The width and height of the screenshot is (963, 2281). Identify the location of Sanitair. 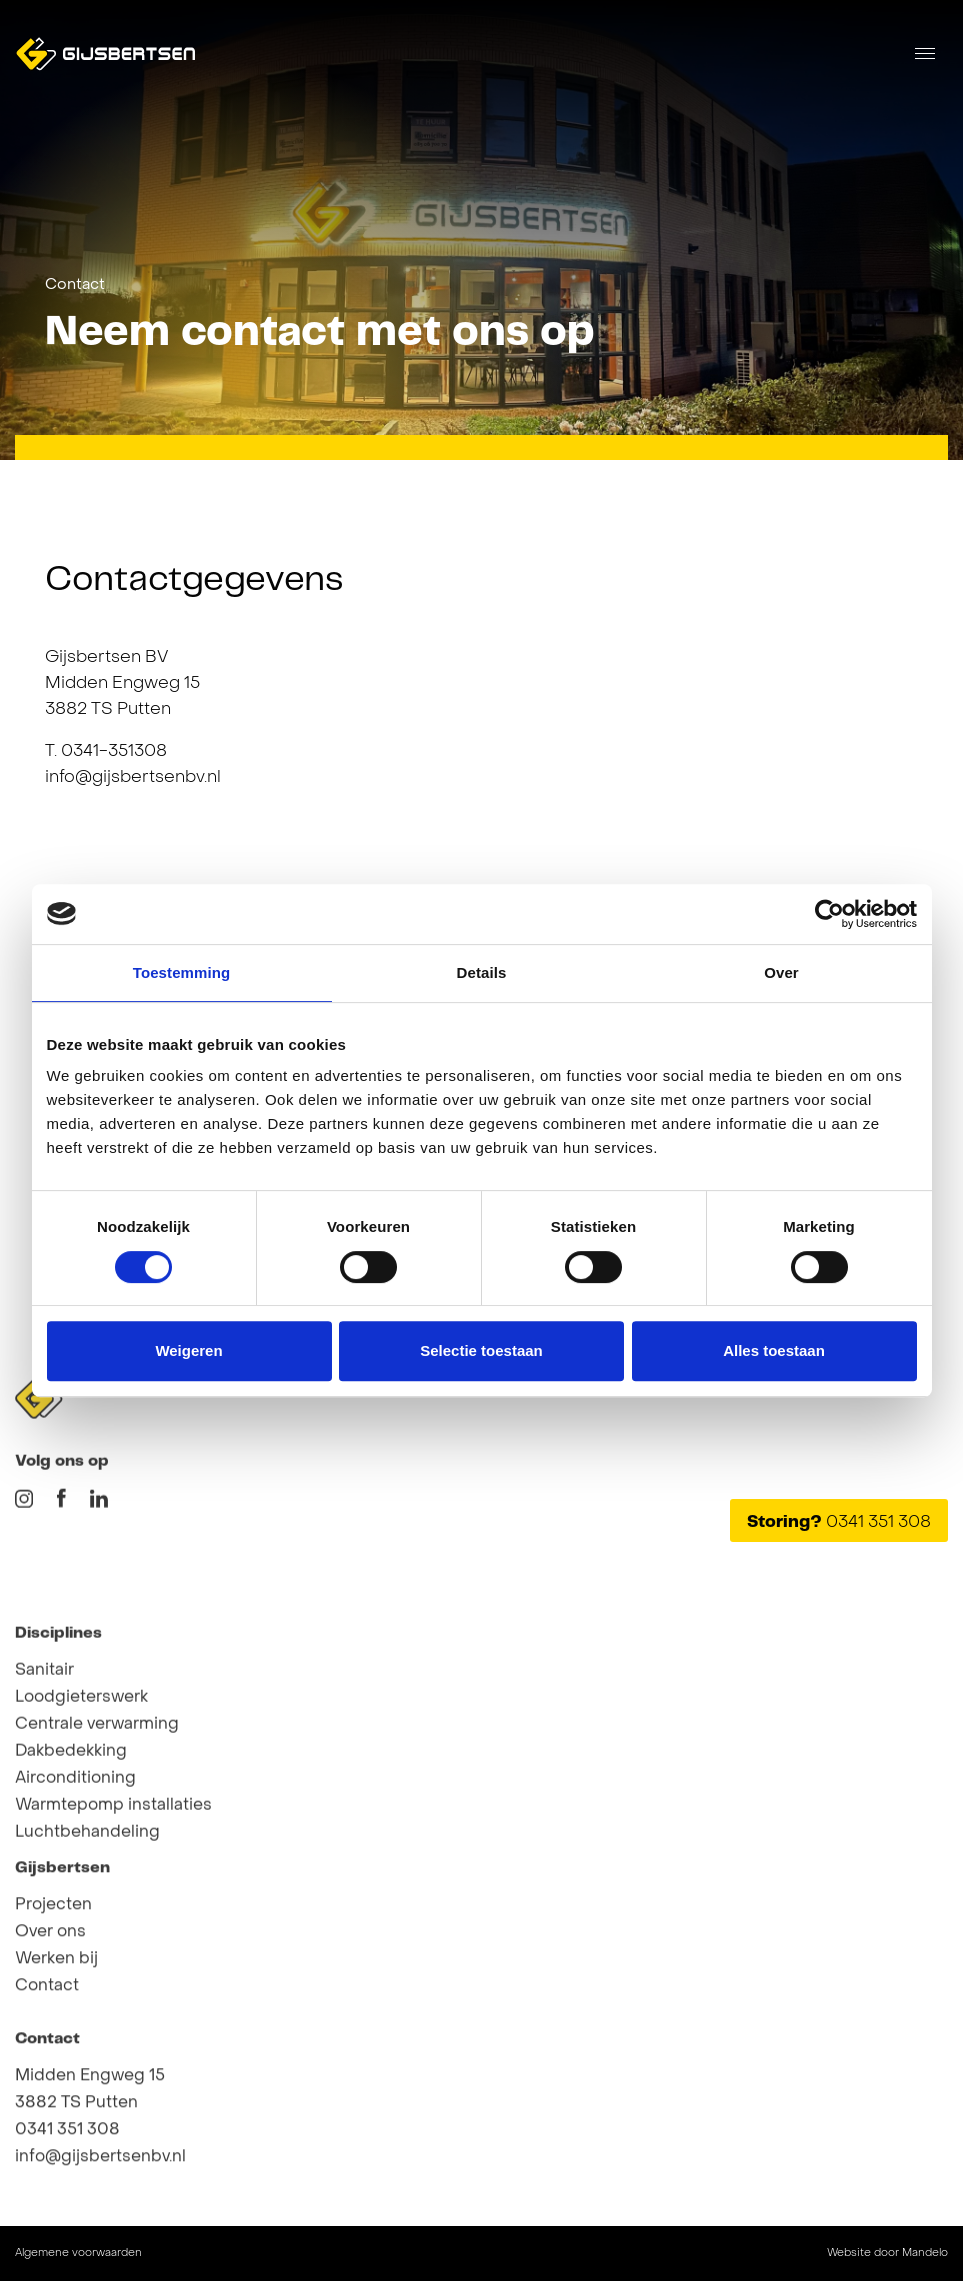
(44, 1779).